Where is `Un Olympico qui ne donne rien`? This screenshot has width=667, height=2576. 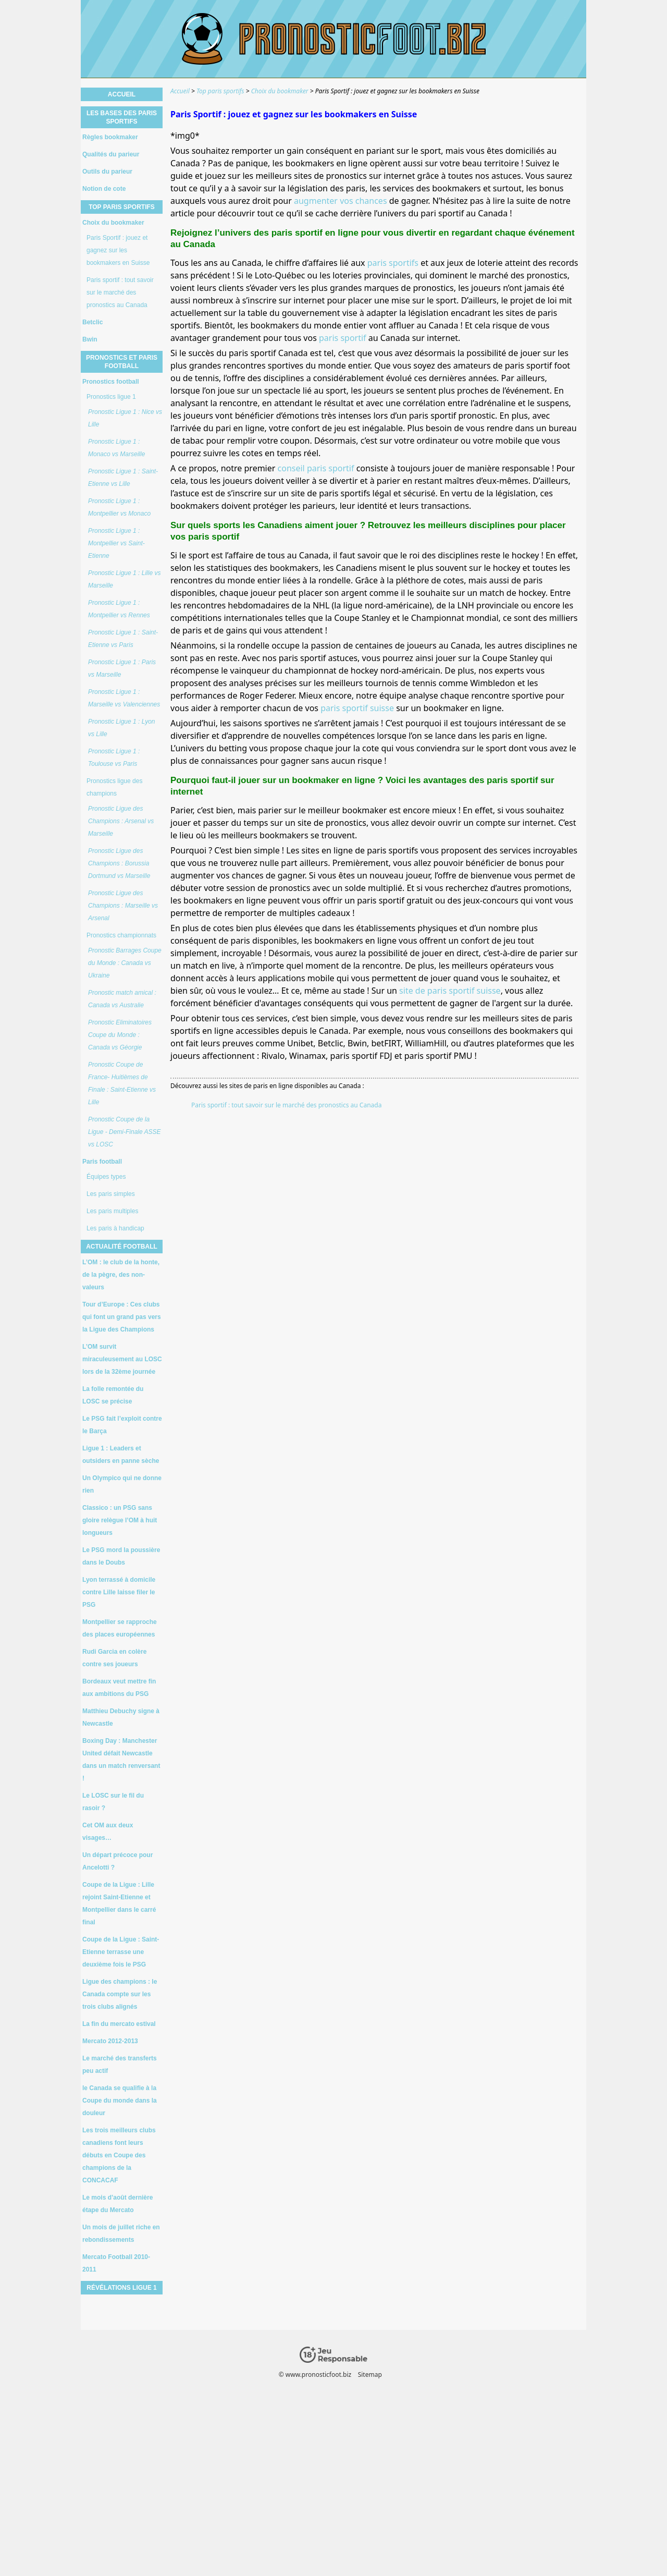 Un Olympico qui ne donne rien is located at coordinates (122, 1484).